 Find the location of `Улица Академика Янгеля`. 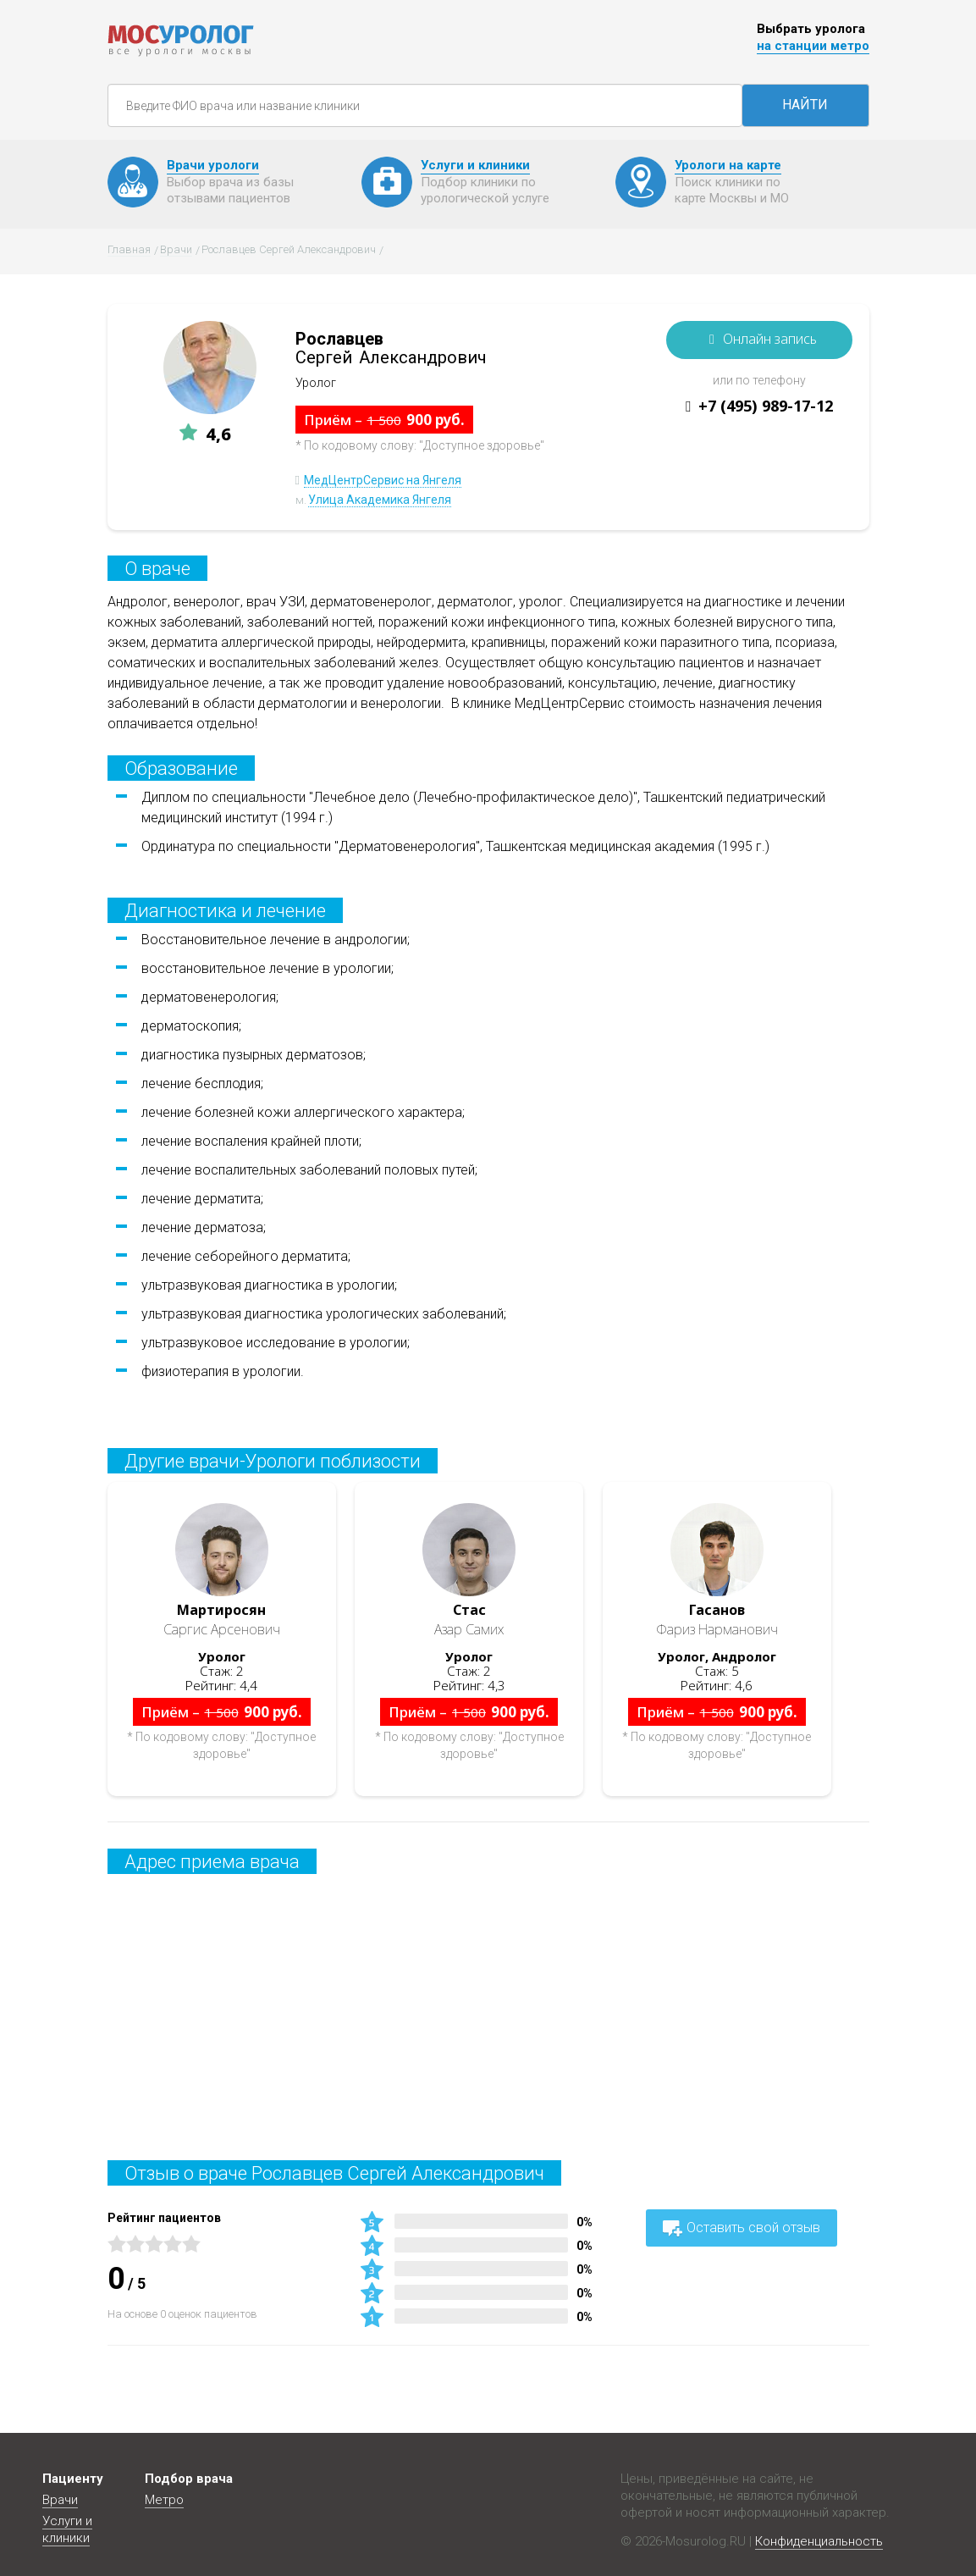

Улица Академика Янгеля is located at coordinates (379, 499).